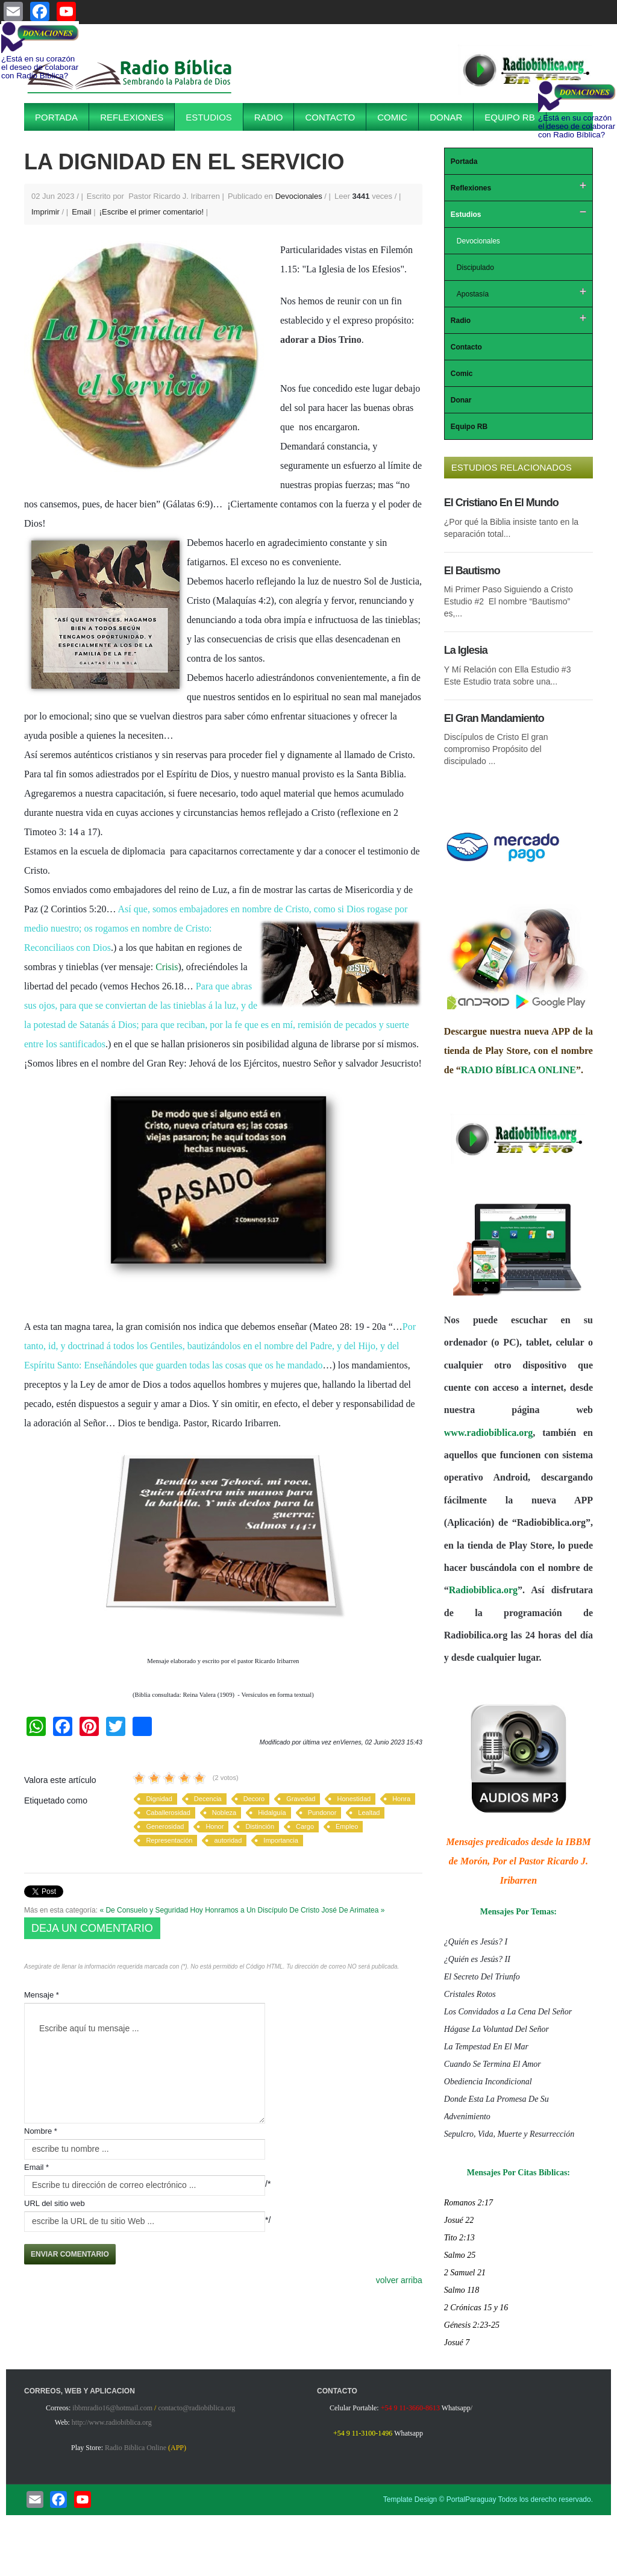  Describe the element at coordinates (159, 1798) in the screenshot. I see `Dignidad` at that location.